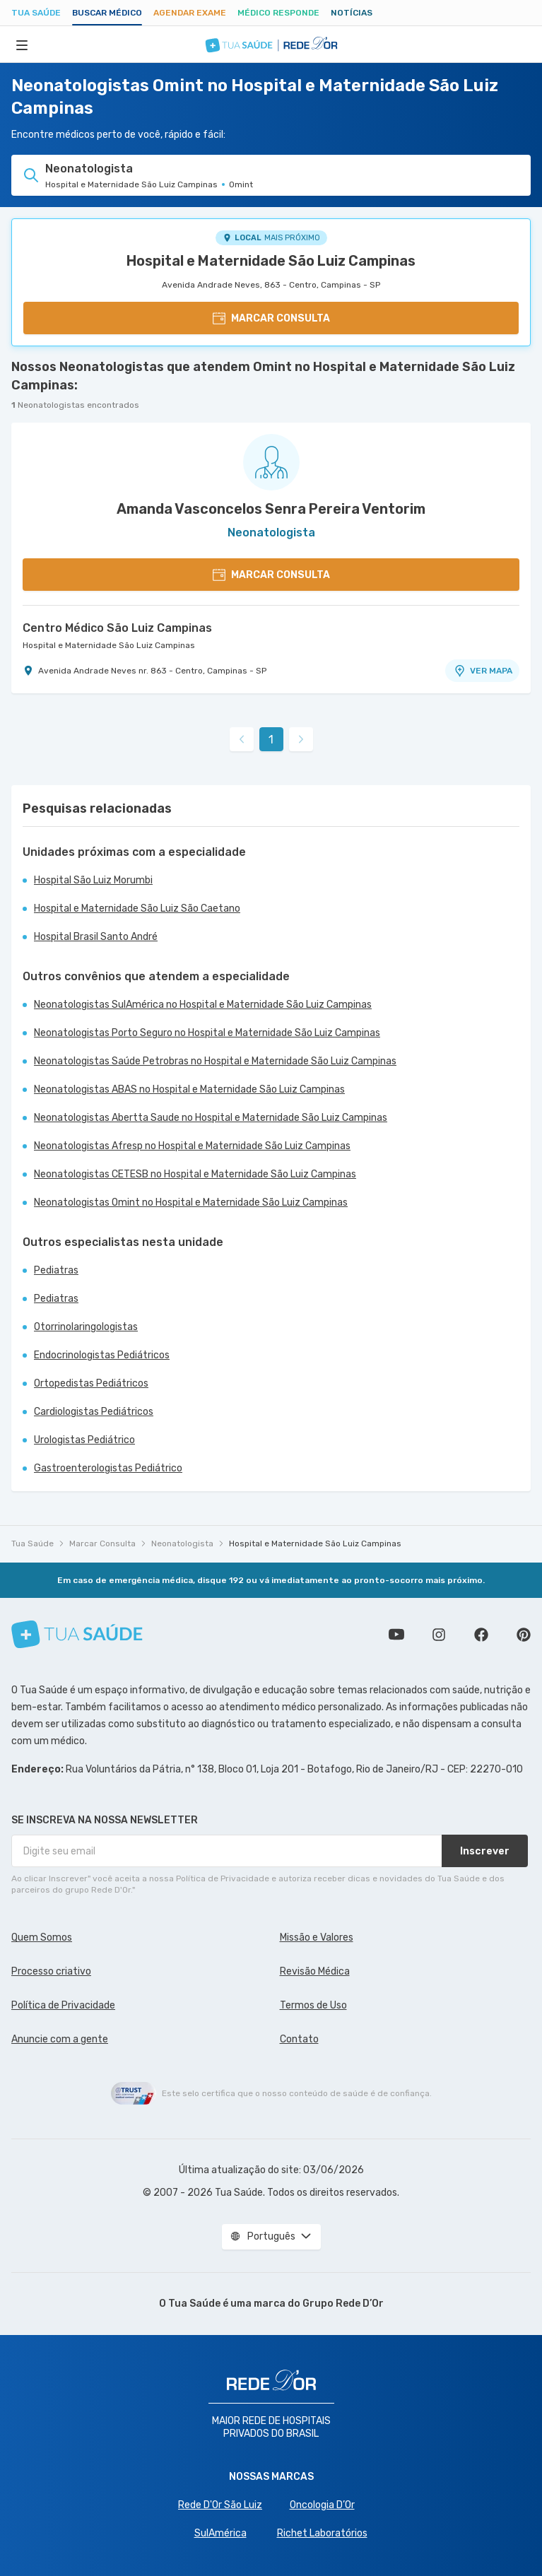  What do you see at coordinates (77, 1634) in the screenshot?
I see `[Tua Saúde]` at bounding box center [77, 1634].